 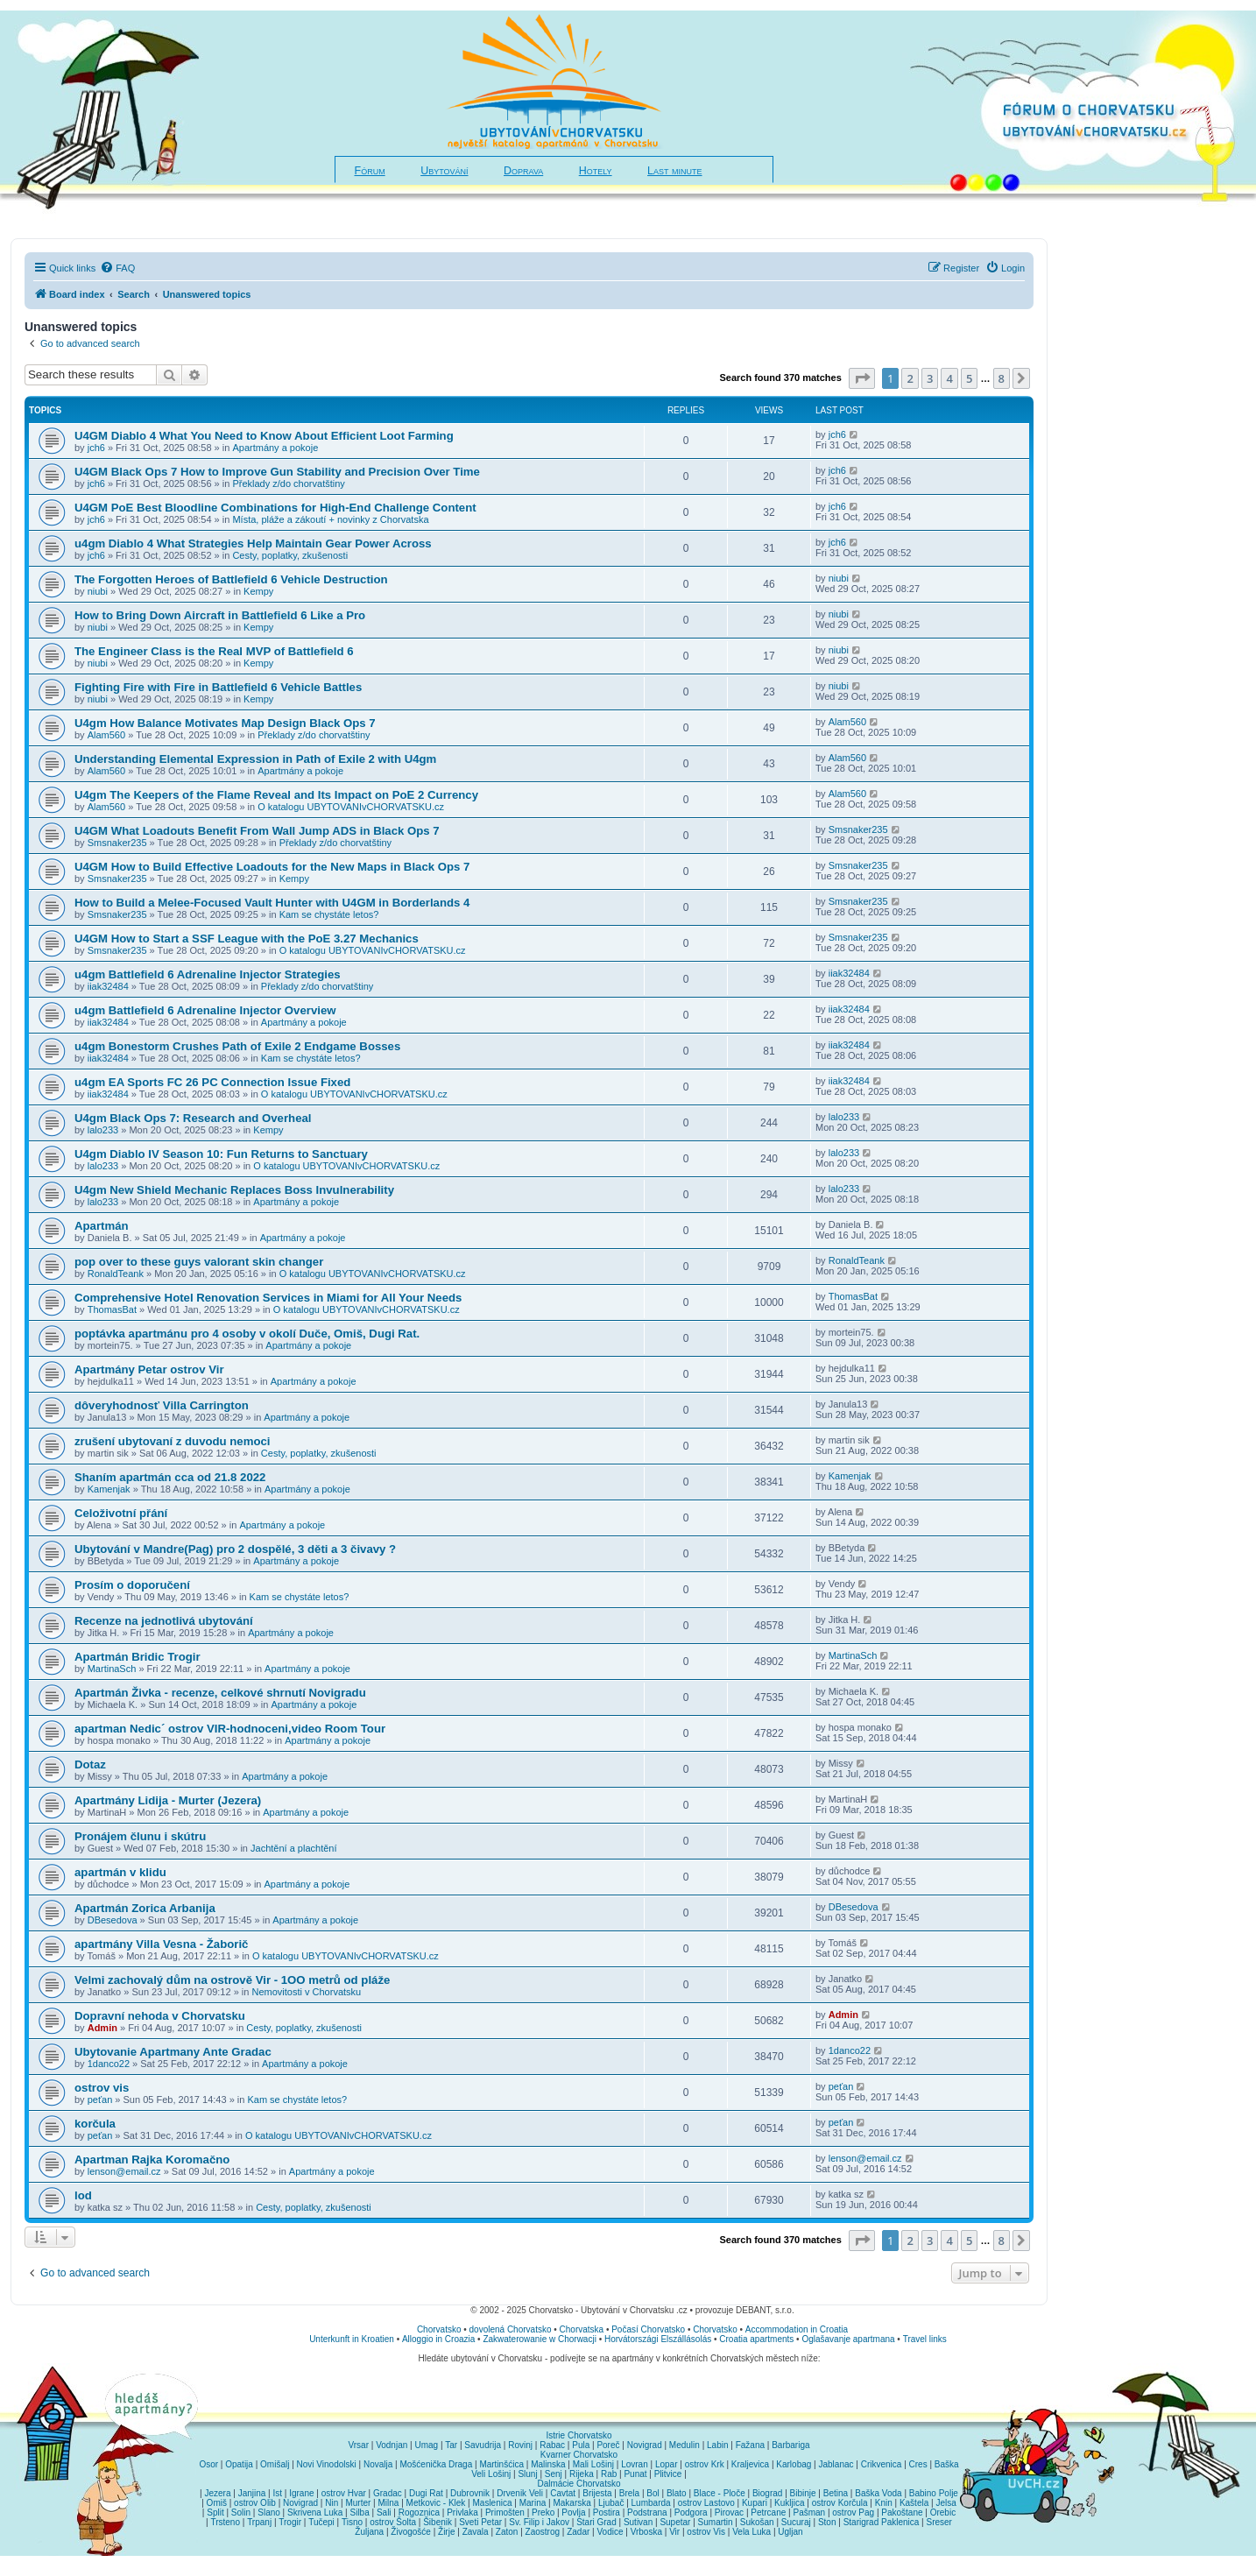 What do you see at coordinates (357, 2503) in the screenshot?
I see `Murter` at bounding box center [357, 2503].